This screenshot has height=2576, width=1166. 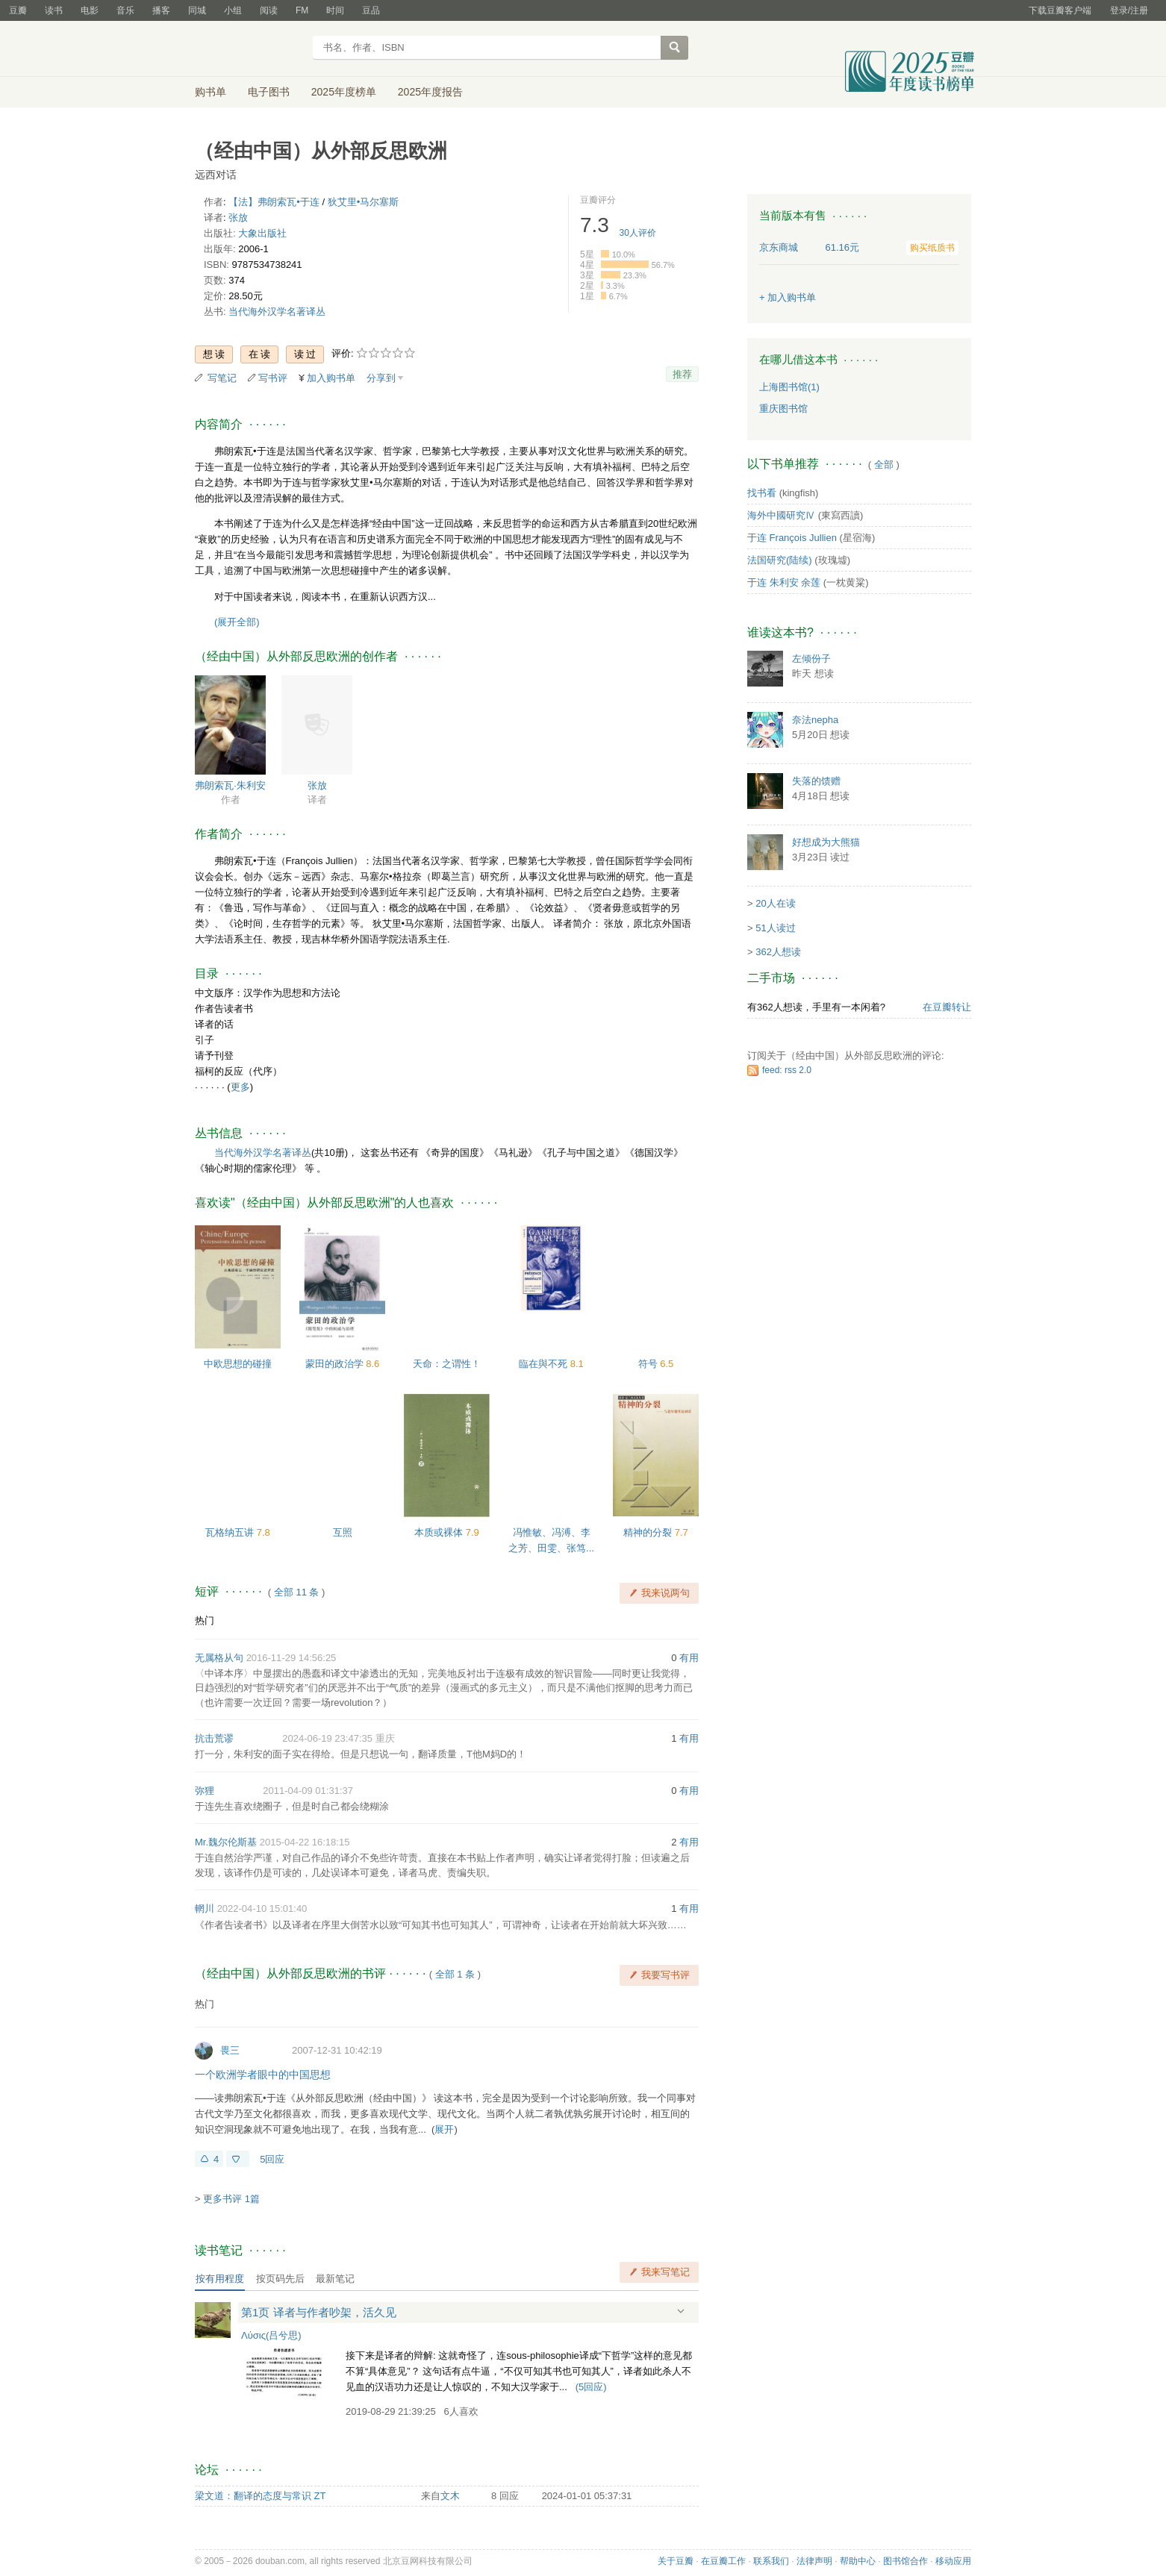 What do you see at coordinates (280, 2278) in the screenshot?
I see `按页码先后` at bounding box center [280, 2278].